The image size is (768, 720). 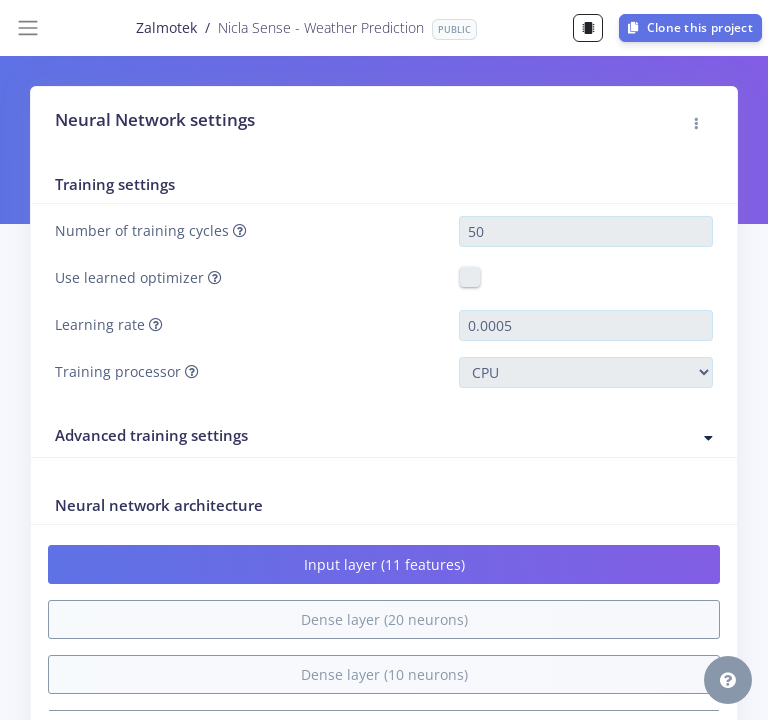 I want to click on [Toggle navigation], so click(x=28, y=28).